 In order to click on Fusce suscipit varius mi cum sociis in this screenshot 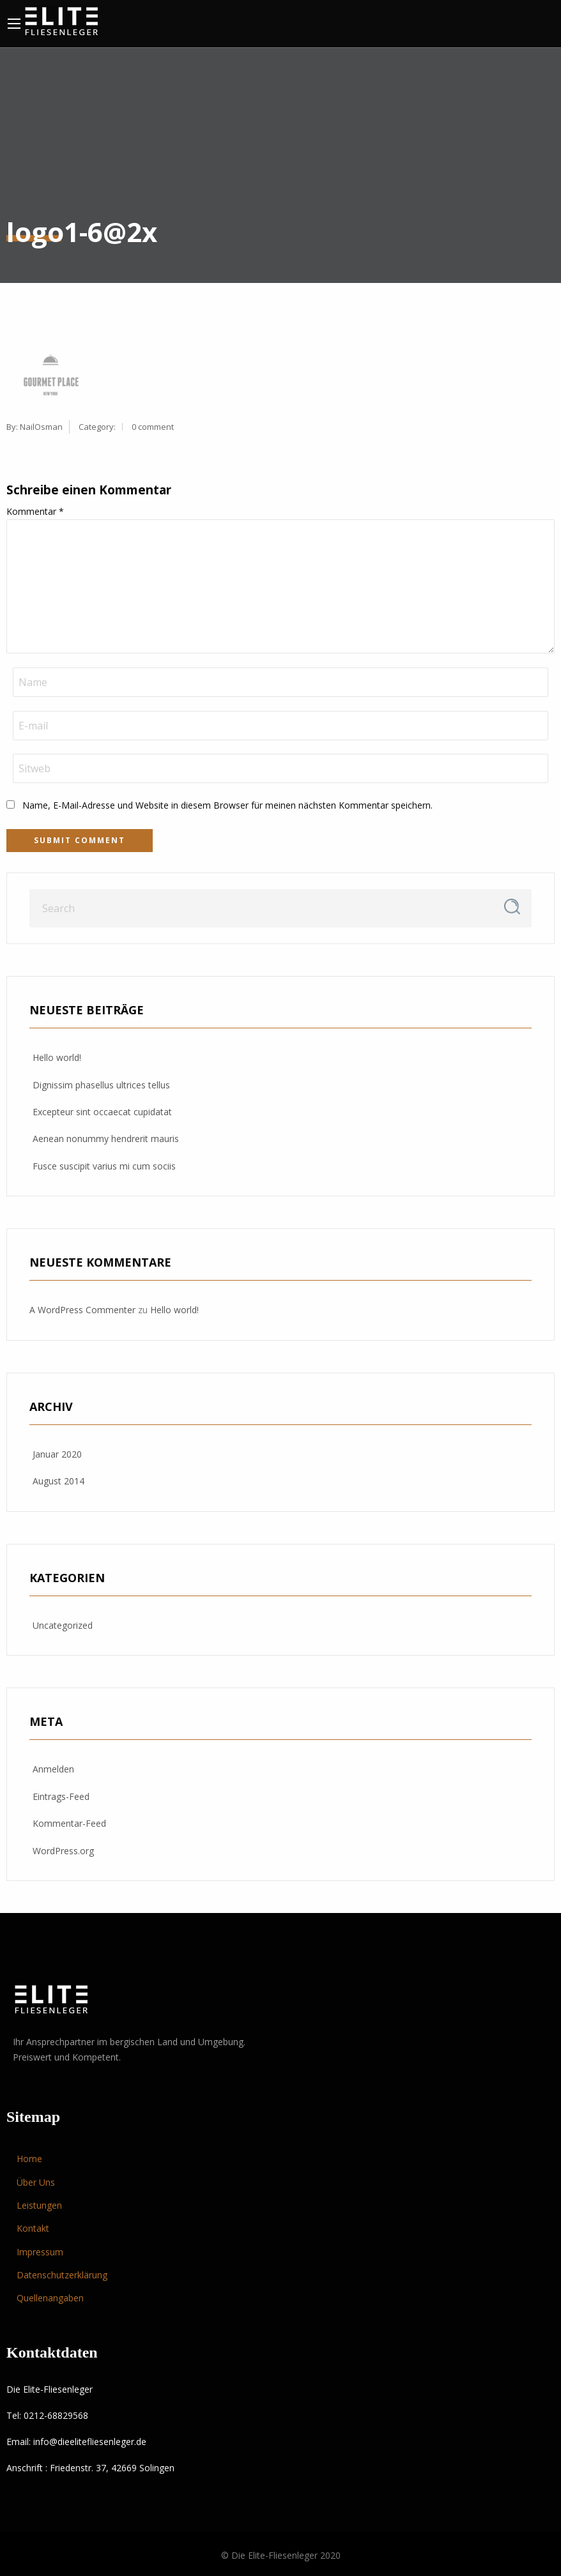, I will do `click(104, 1166)`.